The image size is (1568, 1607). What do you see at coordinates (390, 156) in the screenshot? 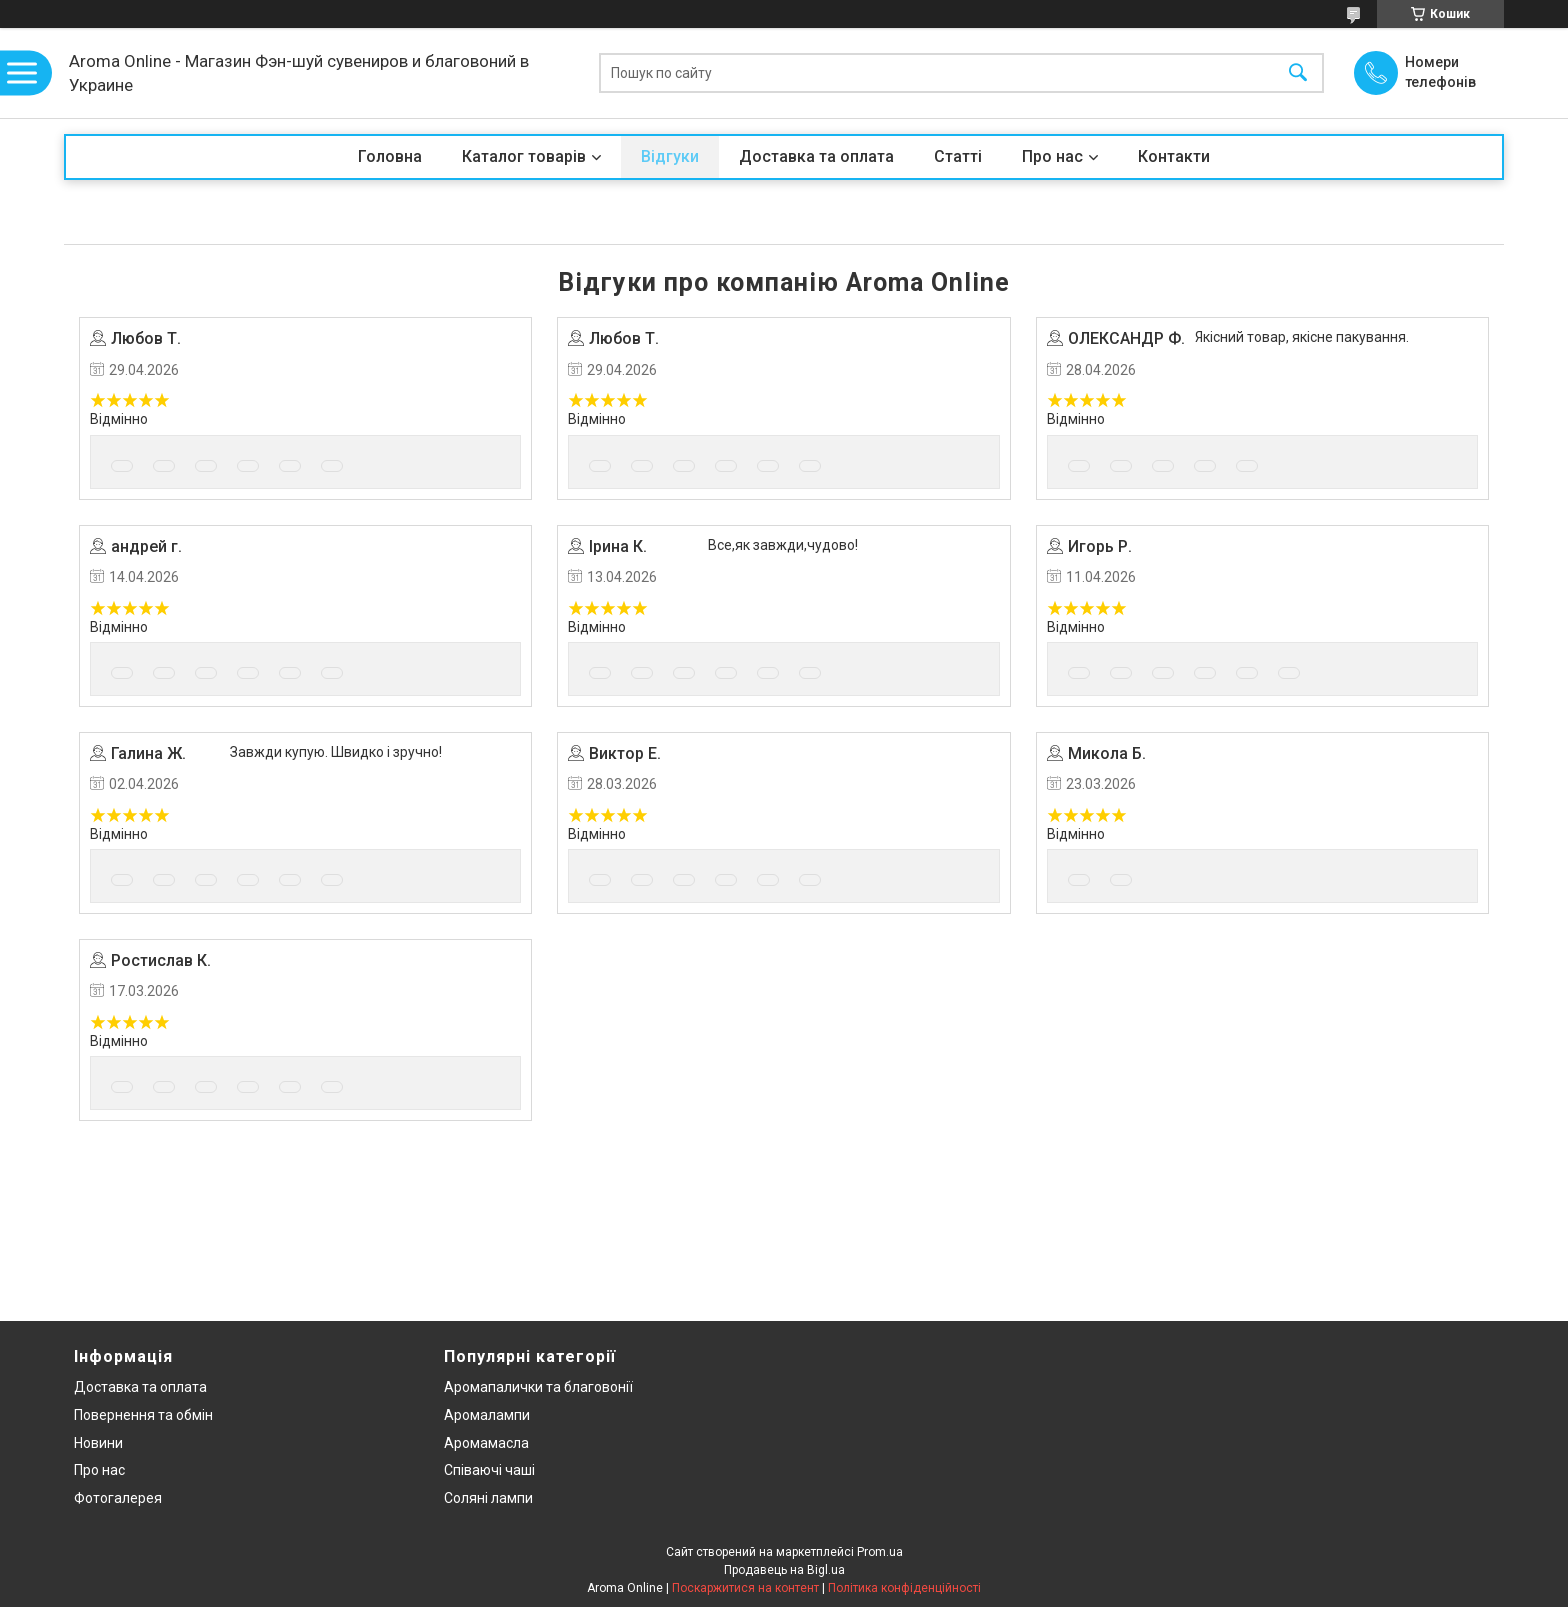
I see `Головна` at bounding box center [390, 156].